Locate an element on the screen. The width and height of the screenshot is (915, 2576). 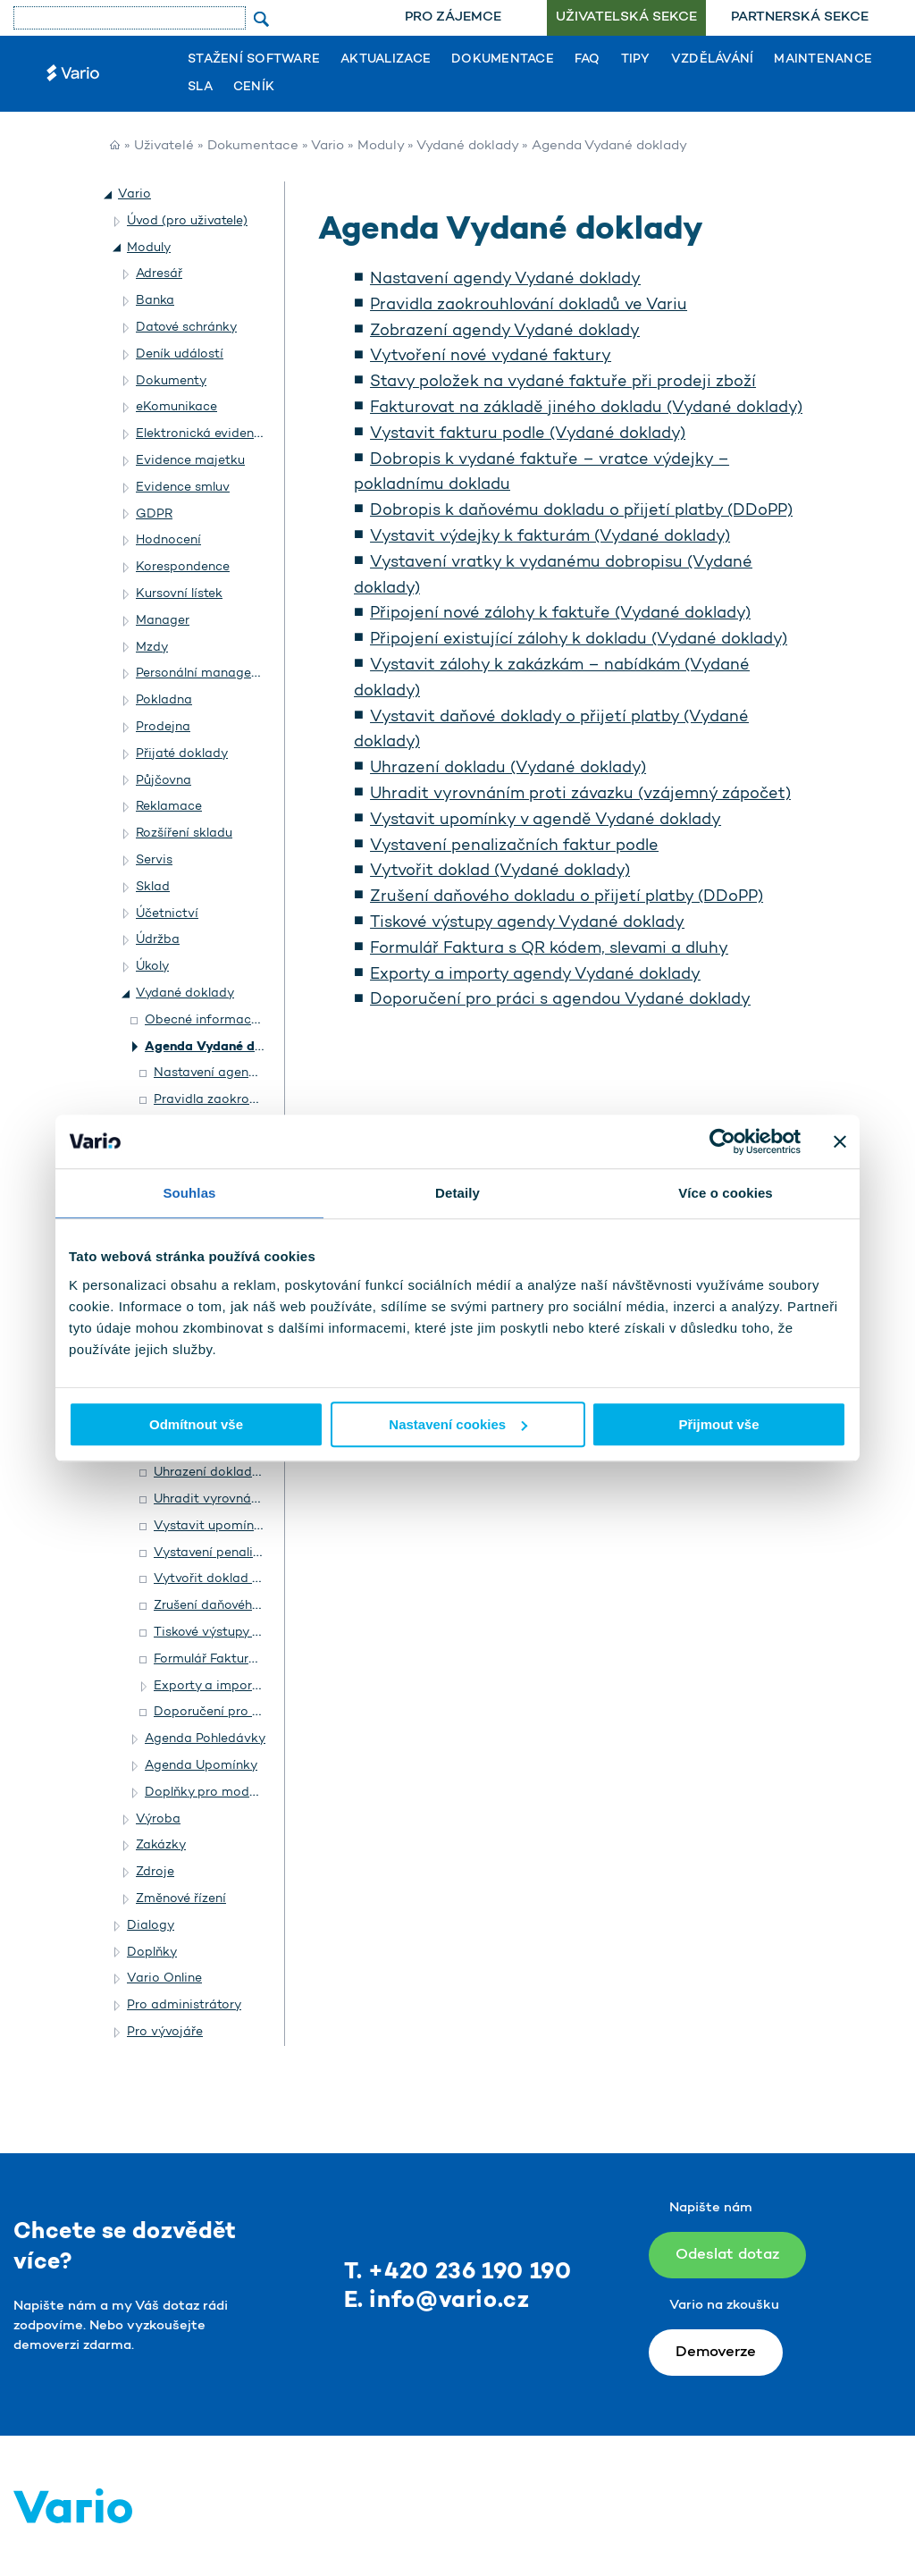
Moduly is located at coordinates (380, 146).